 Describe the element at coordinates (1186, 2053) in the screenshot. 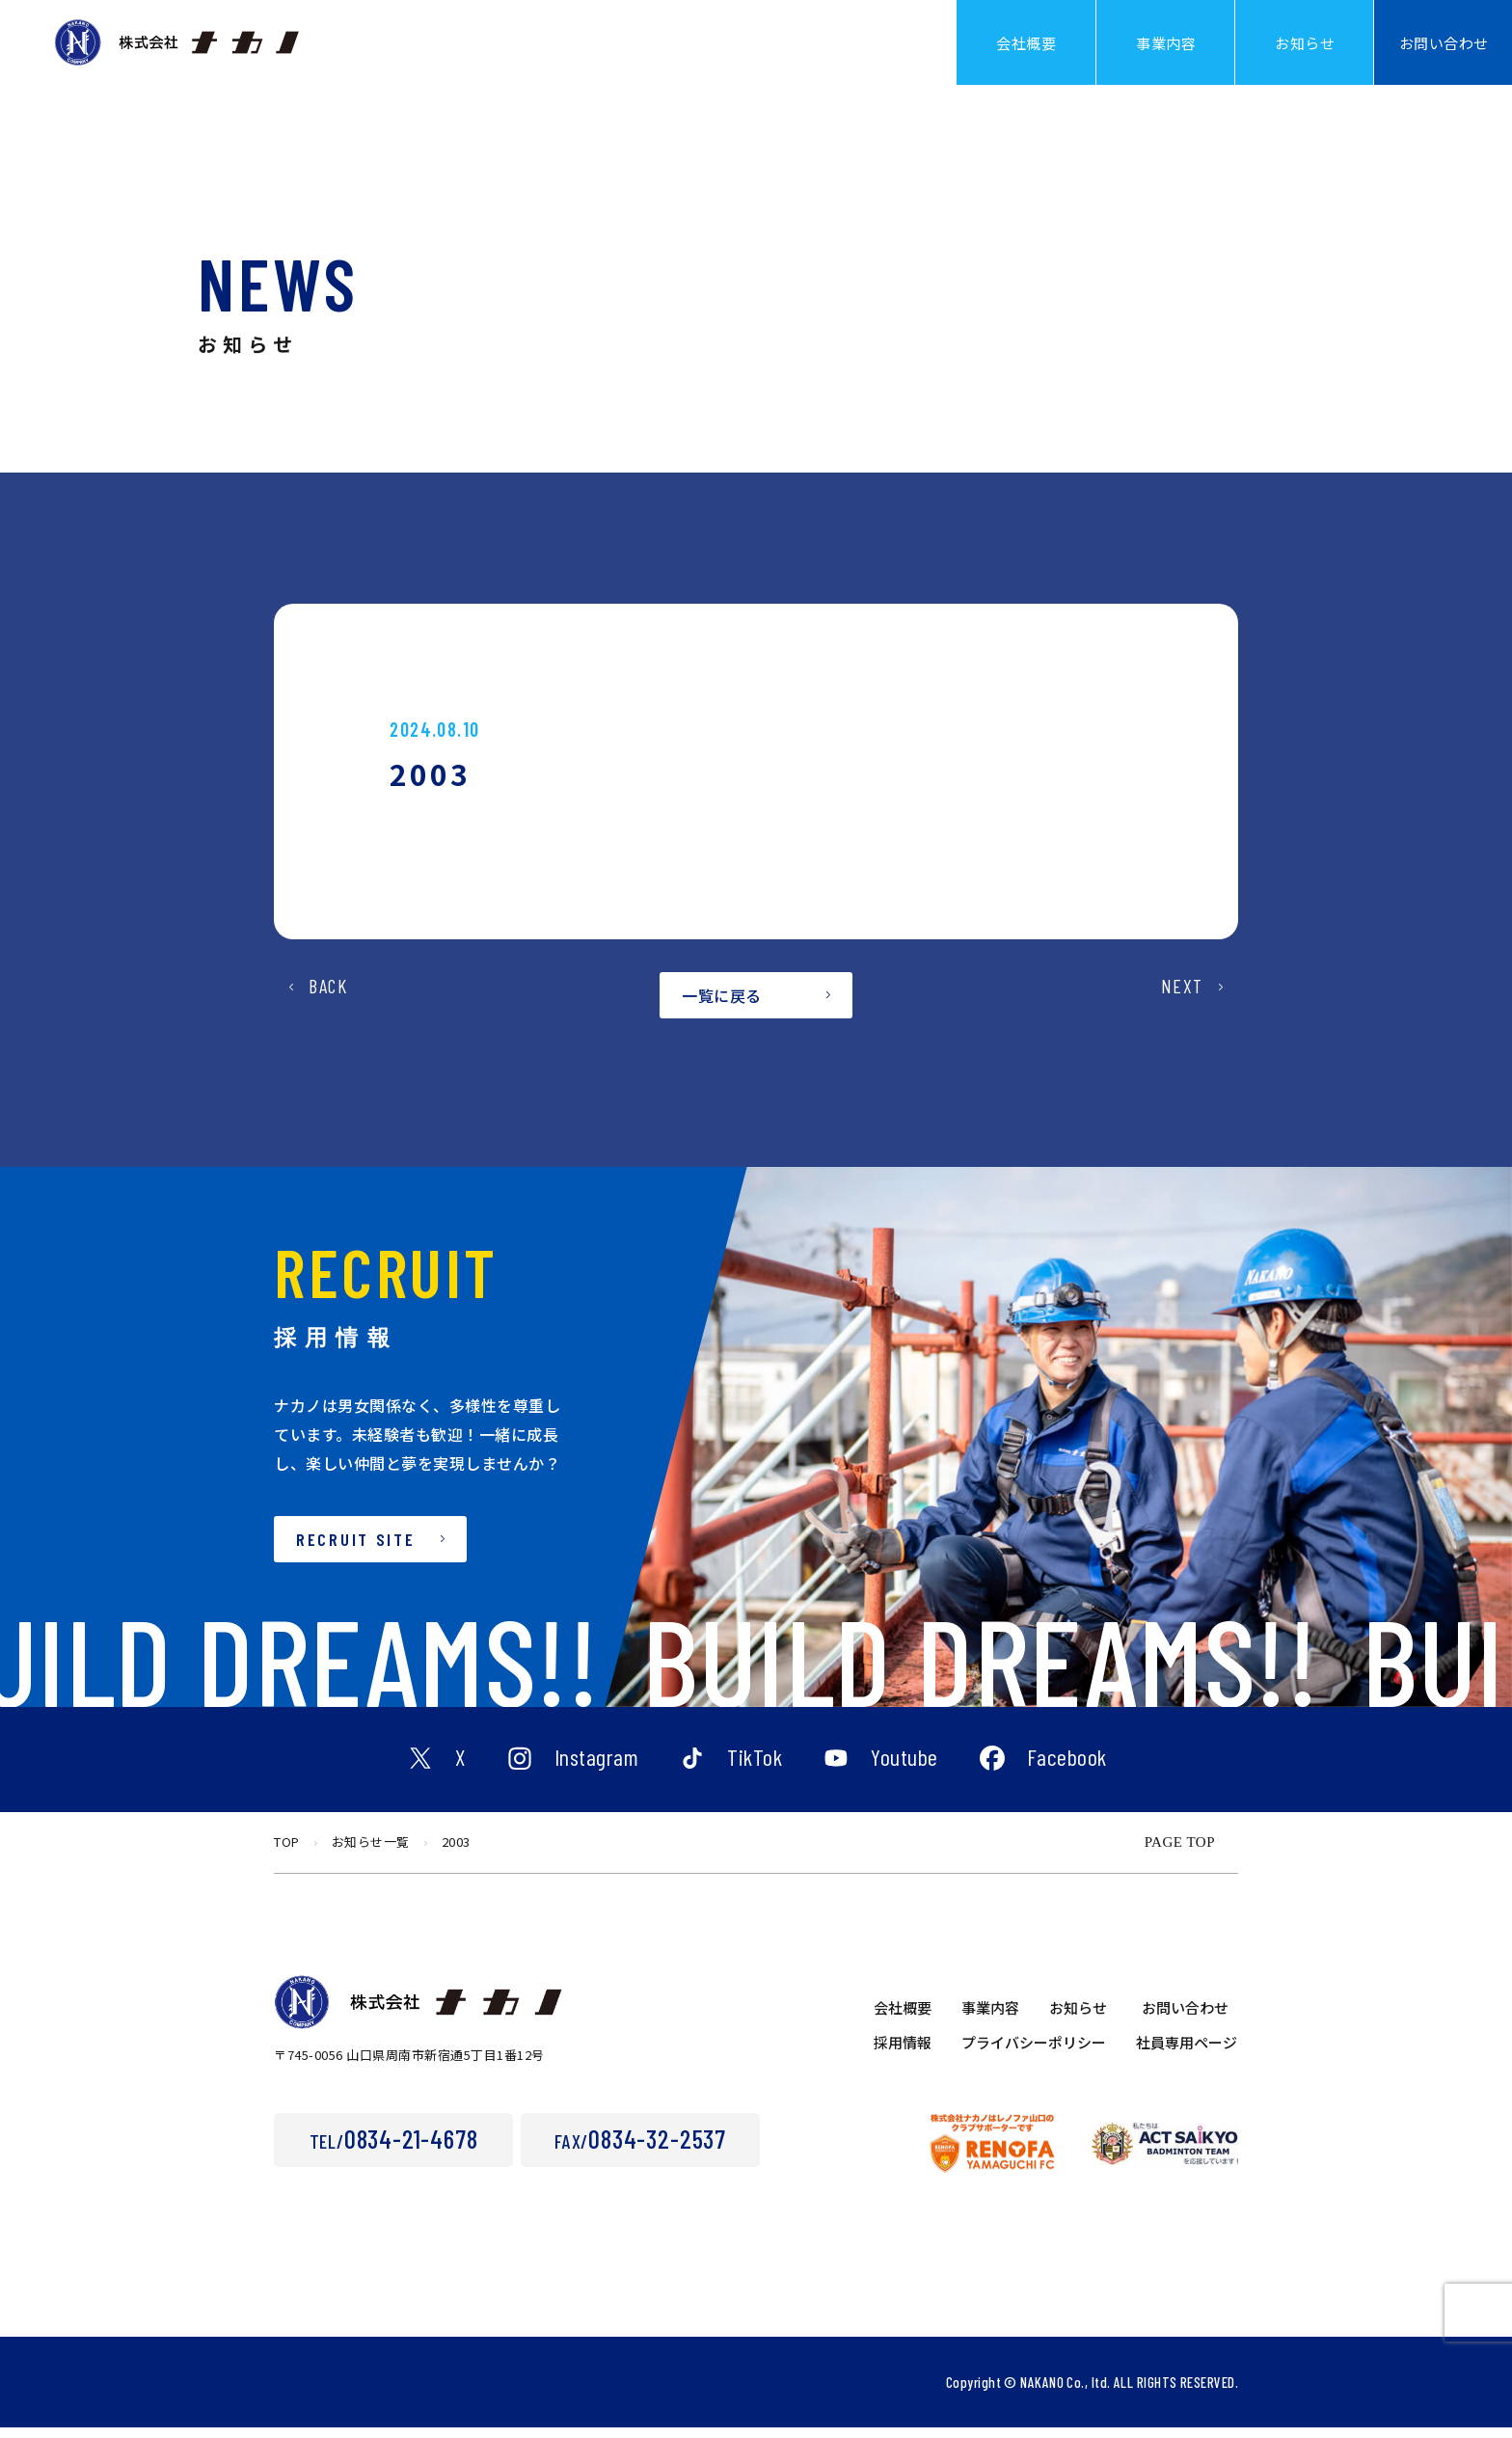

I see `社員専用ページ` at that location.